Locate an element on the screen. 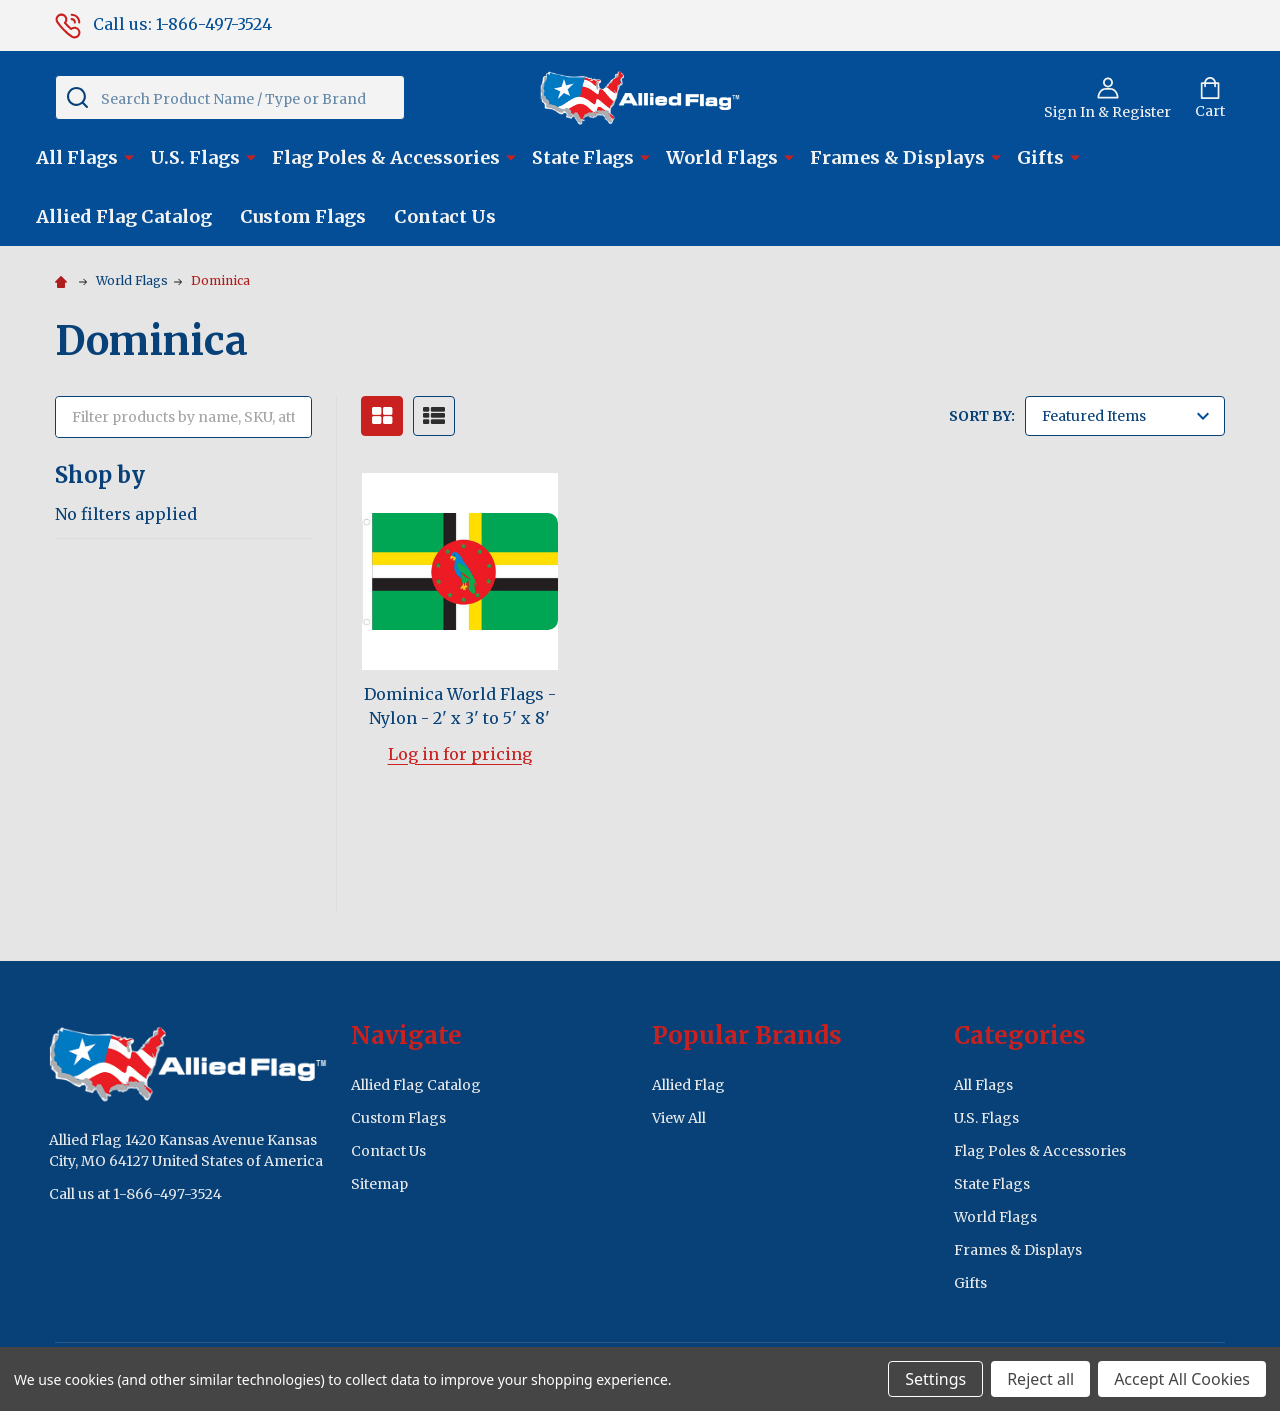 The width and height of the screenshot is (1280, 1411). Call us at 1-866-497-3524 is located at coordinates (135, 1194).